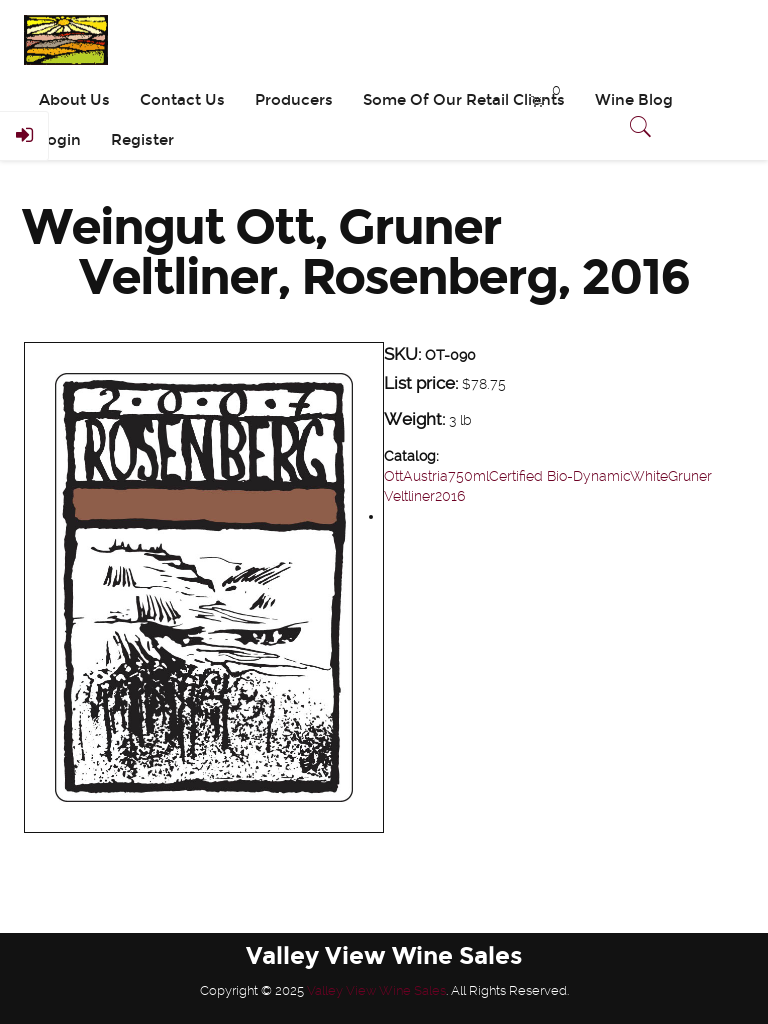 The image size is (768, 1024). I want to click on Ott, so click(393, 476).